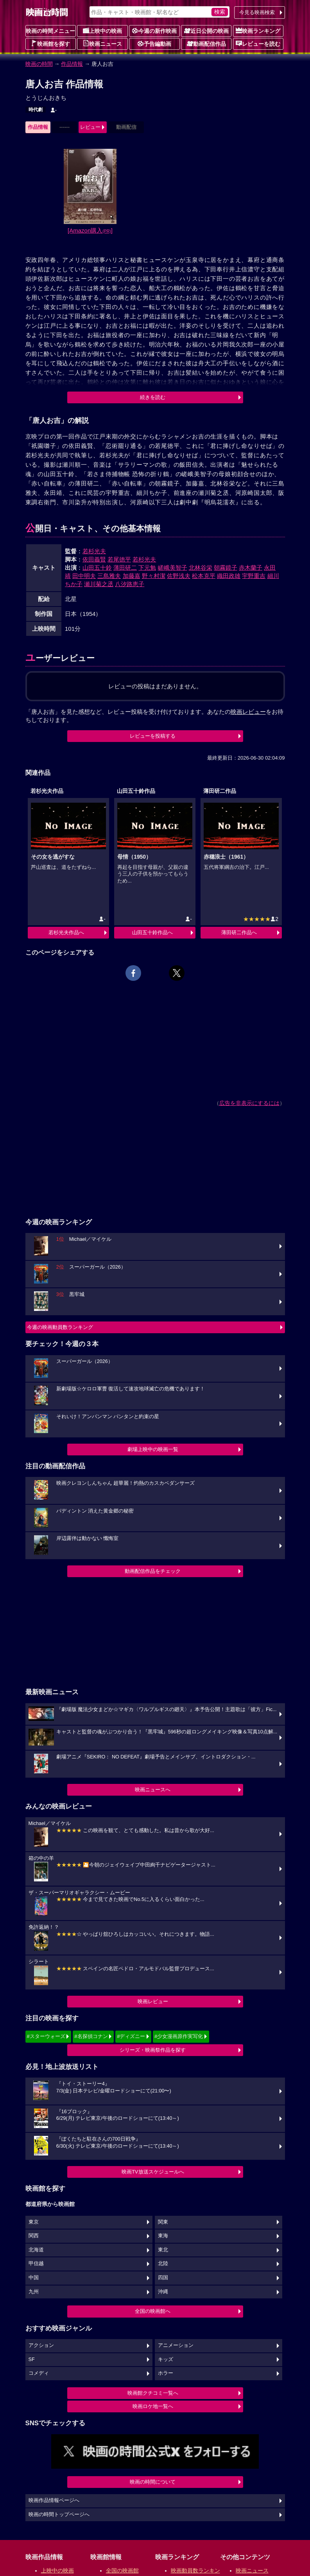 The width and height of the screenshot is (310, 2576). What do you see at coordinates (206, 43) in the screenshot?
I see `動画配信作品` at bounding box center [206, 43].